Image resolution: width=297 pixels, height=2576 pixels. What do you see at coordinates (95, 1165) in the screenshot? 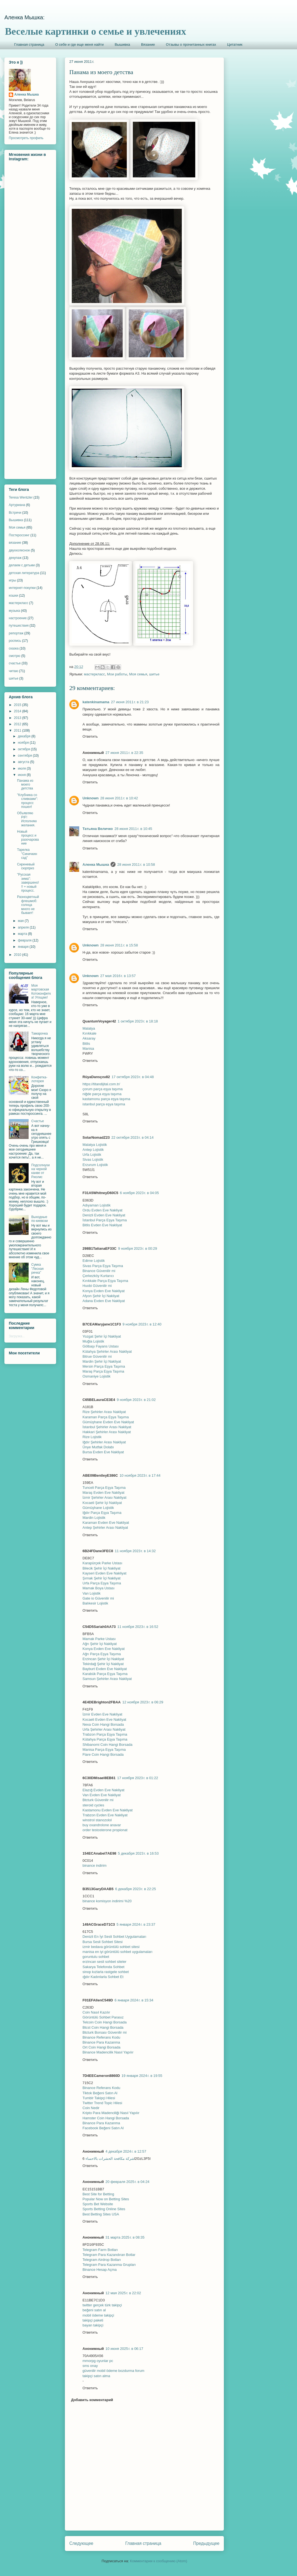
I see `Erzurum Lojistik` at bounding box center [95, 1165].